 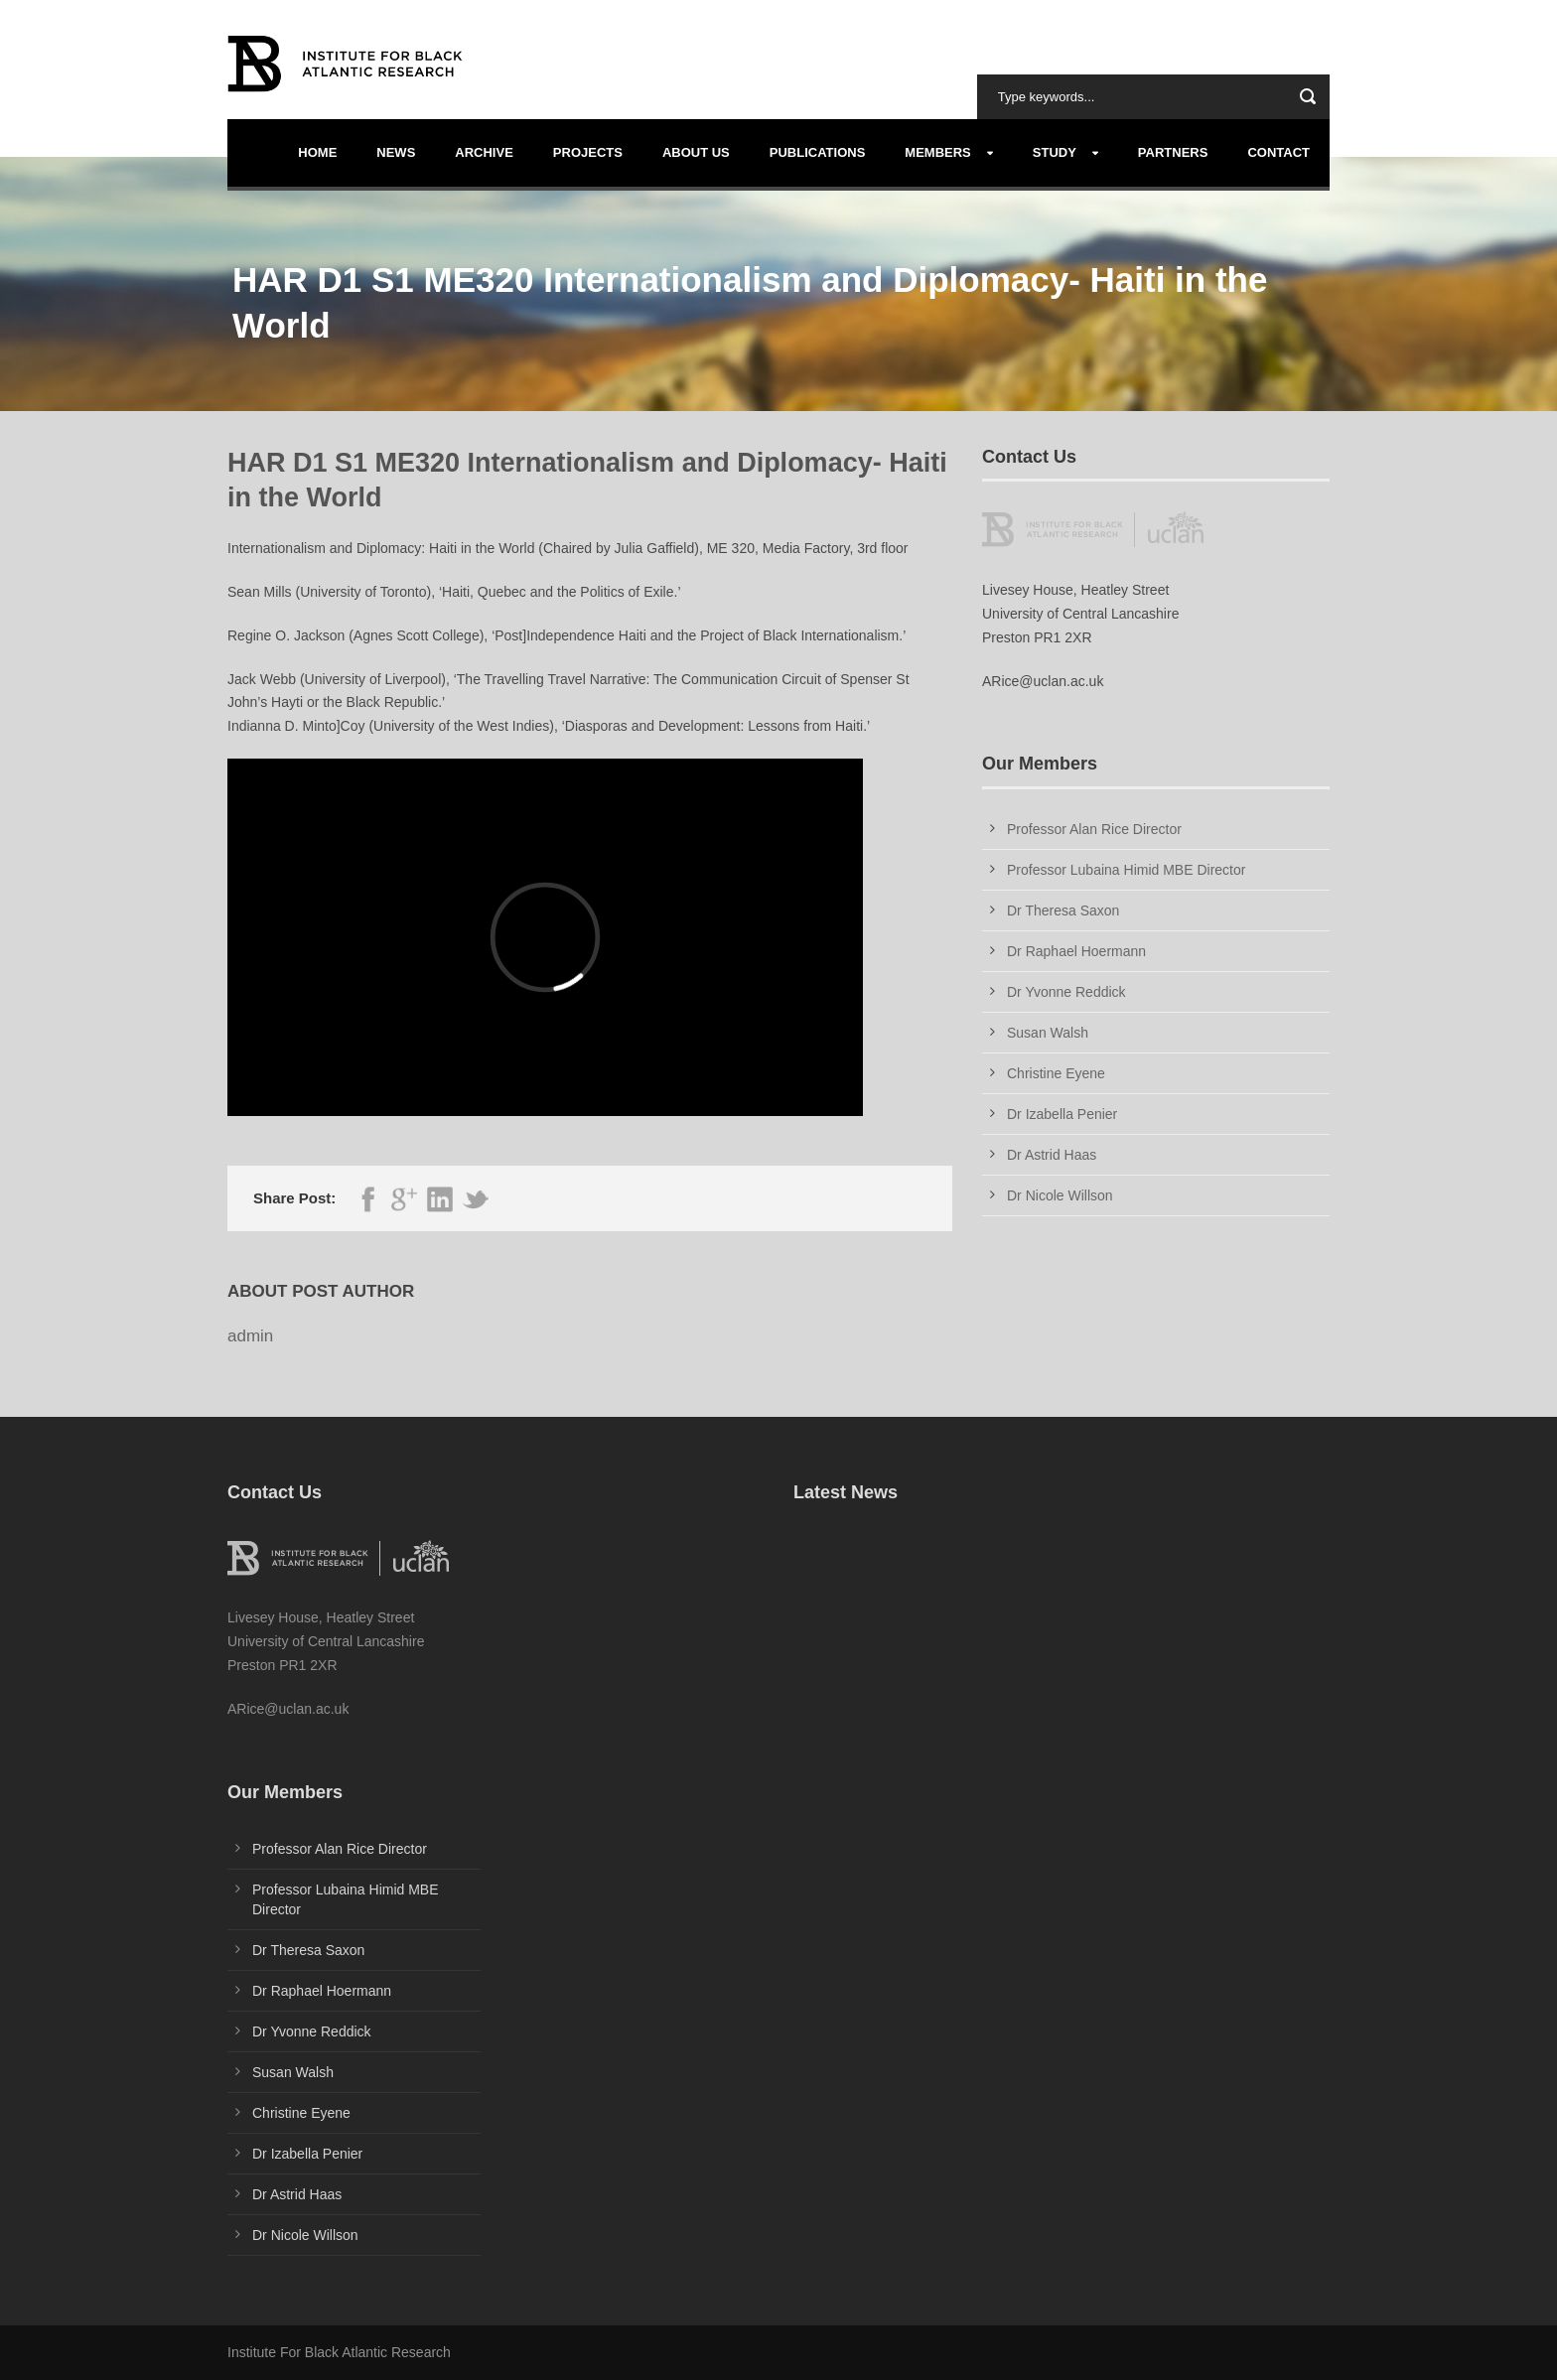 What do you see at coordinates (1060, 1195) in the screenshot?
I see `Dr Nicole Willson` at bounding box center [1060, 1195].